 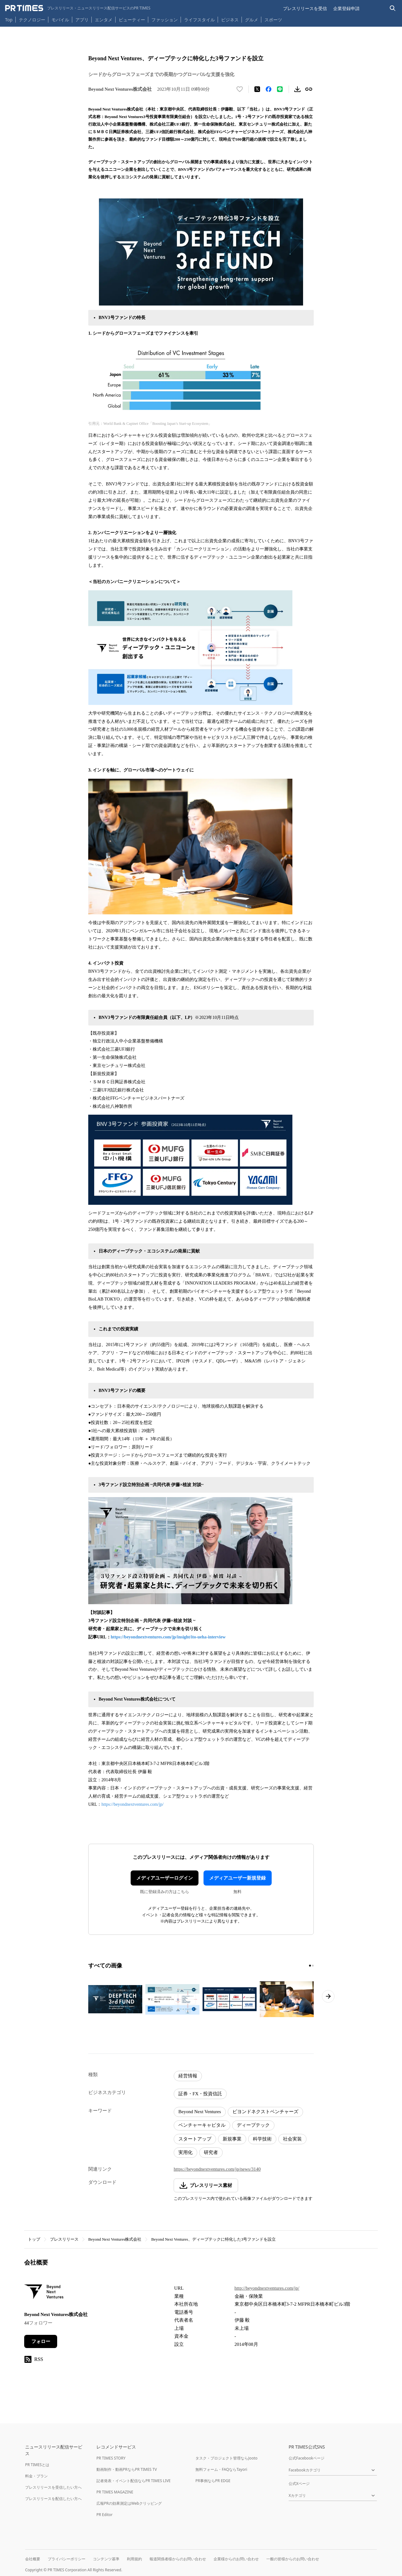 What do you see at coordinates (134, 2559) in the screenshot?
I see `利用規約` at bounding box center [134, 2559].